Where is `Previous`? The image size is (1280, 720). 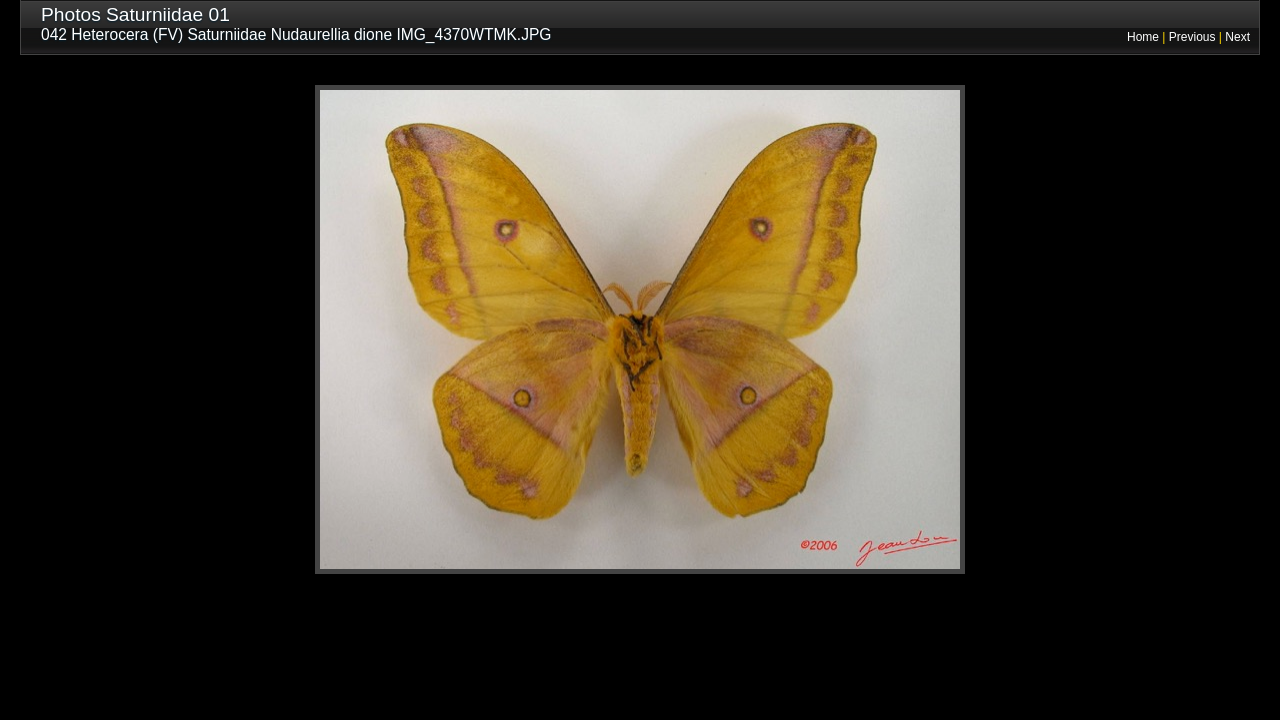
Previous is located at coordinates (1192, 37).